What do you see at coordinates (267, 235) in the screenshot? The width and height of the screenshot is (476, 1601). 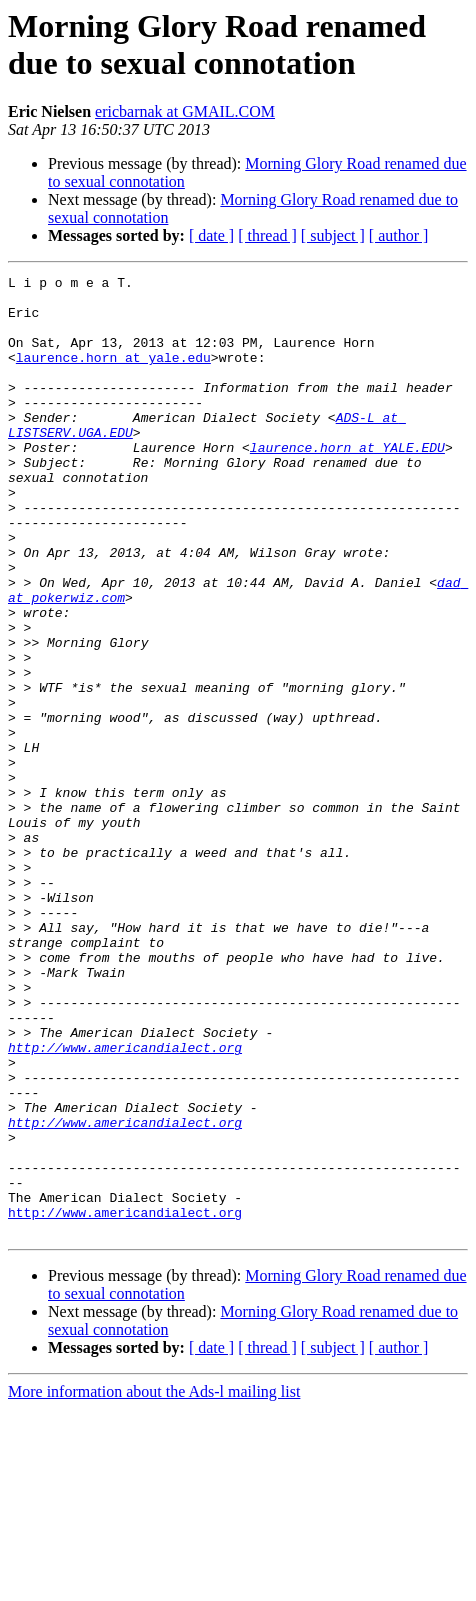 I see `[ thread ]` at bounding box center [267, 235].